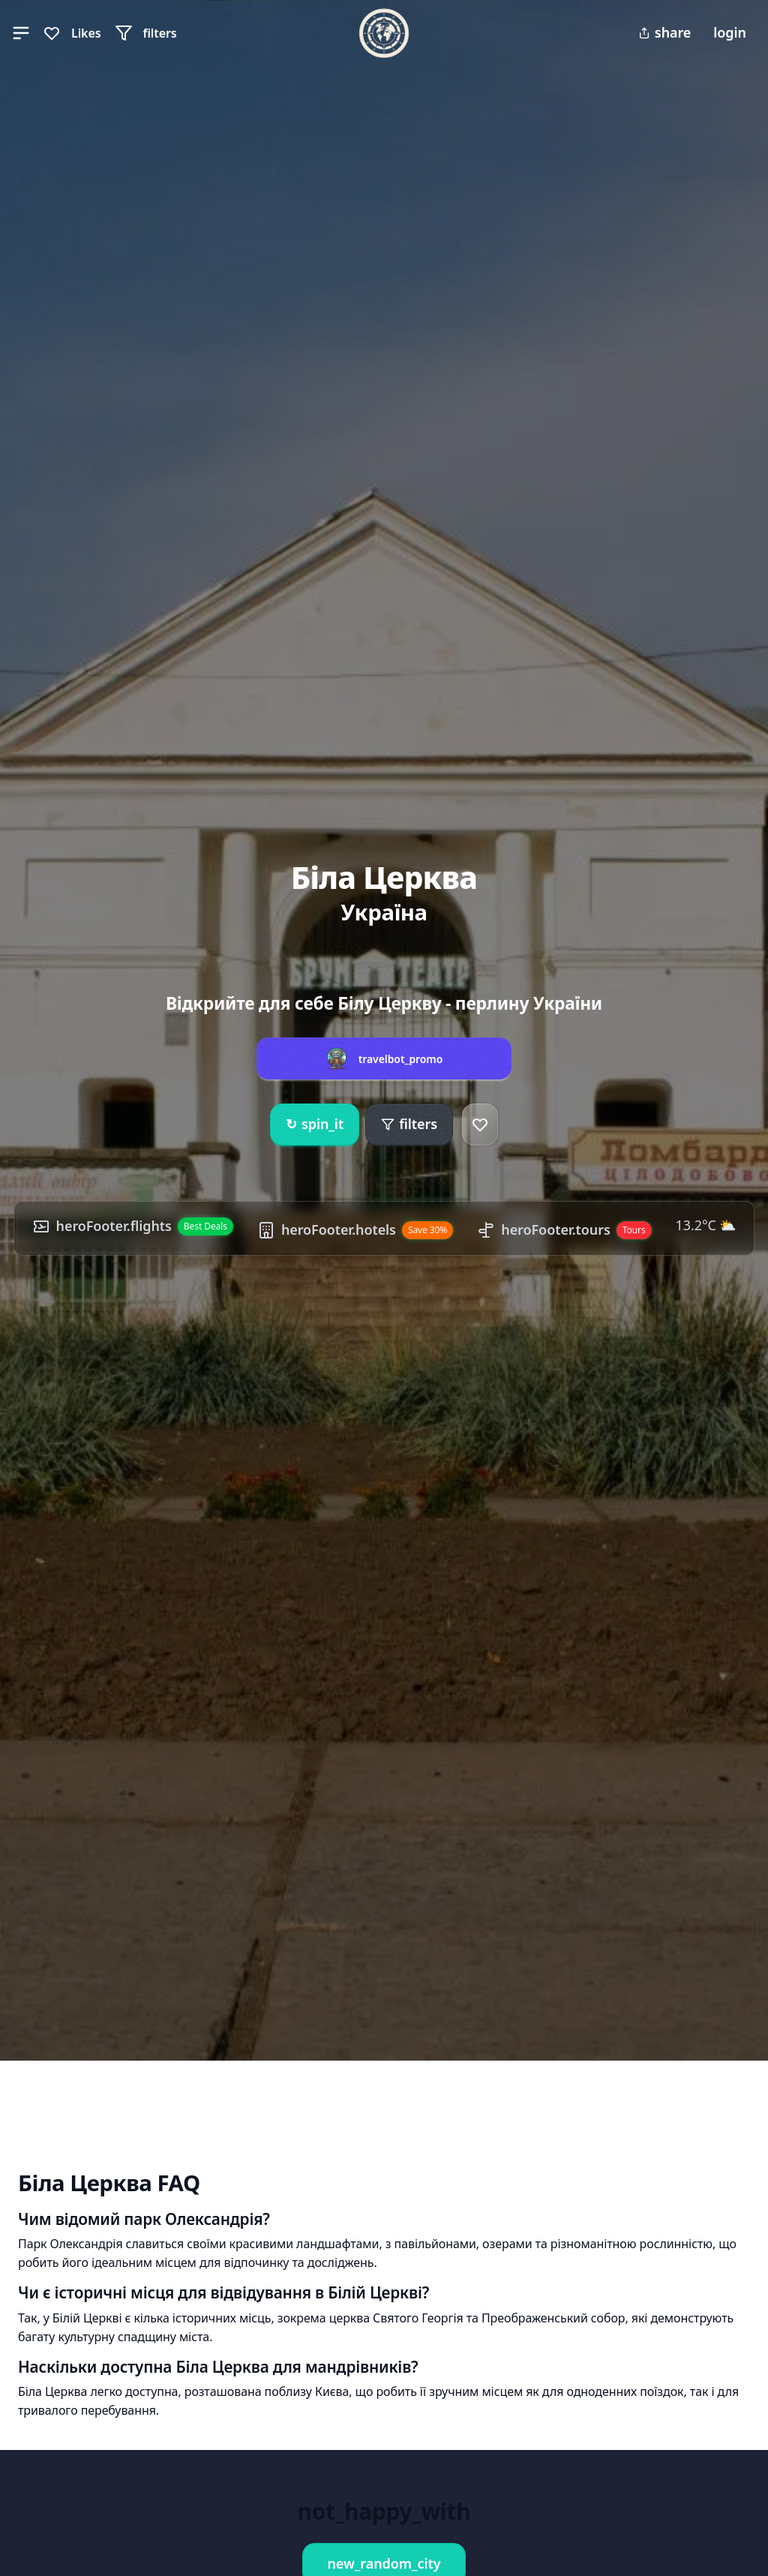 This screenshot has height=2576, width=768. Describe the element at coordinates (21, 33) in the screenshot. I see `[button]` at that location.